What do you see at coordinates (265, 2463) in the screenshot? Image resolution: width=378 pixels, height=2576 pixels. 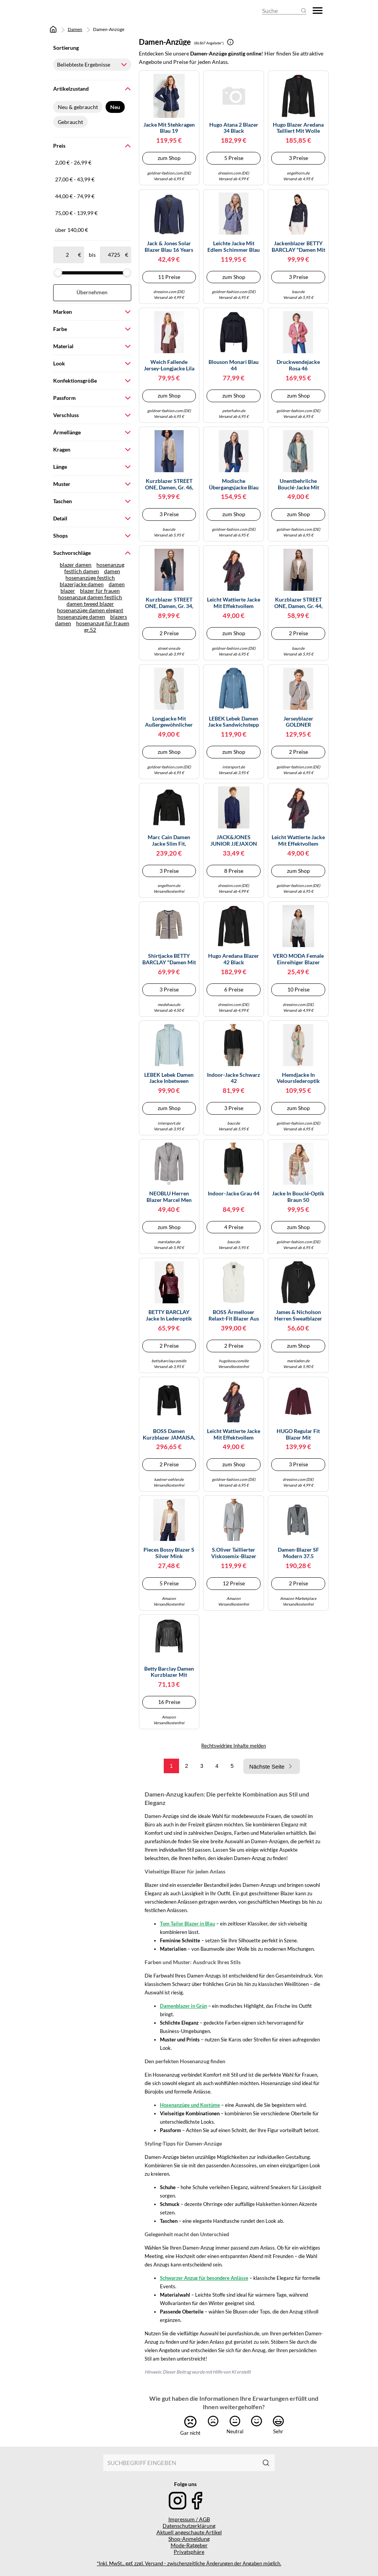 I see `[Suchen]` at bounding box center [265, 2463].